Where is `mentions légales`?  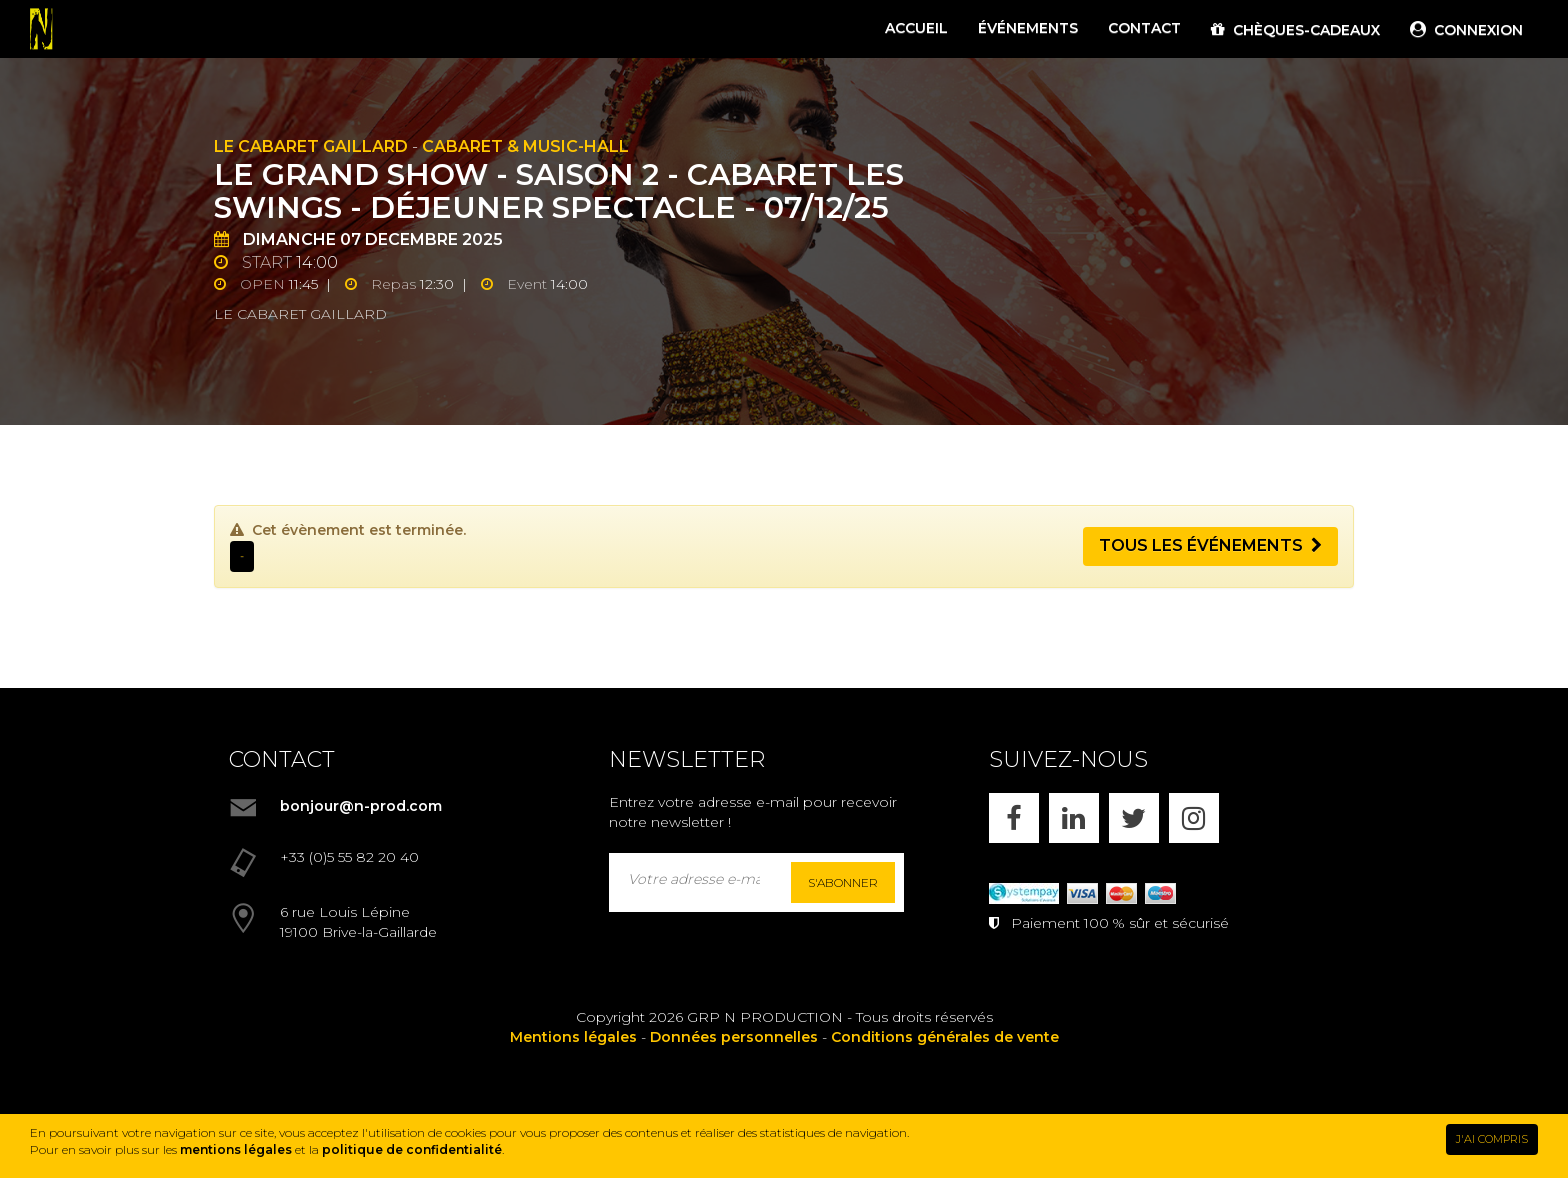 mentions légales is located at coordinates (236, 1149).